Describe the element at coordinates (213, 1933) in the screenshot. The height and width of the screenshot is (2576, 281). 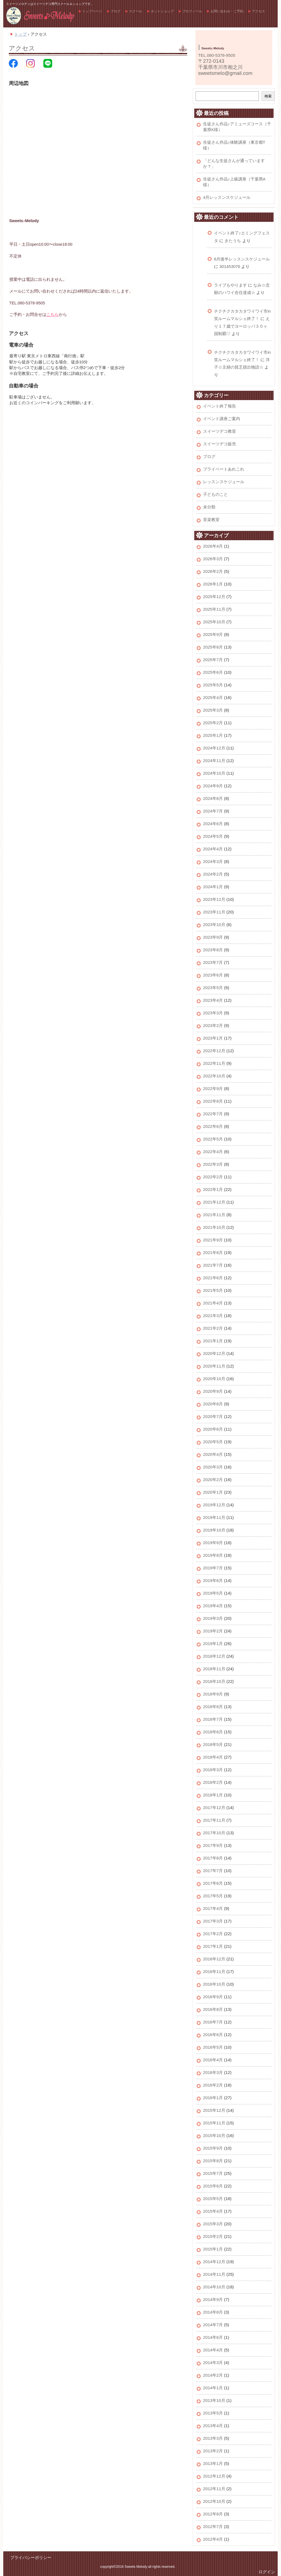
I see `2017年2月` at that location.